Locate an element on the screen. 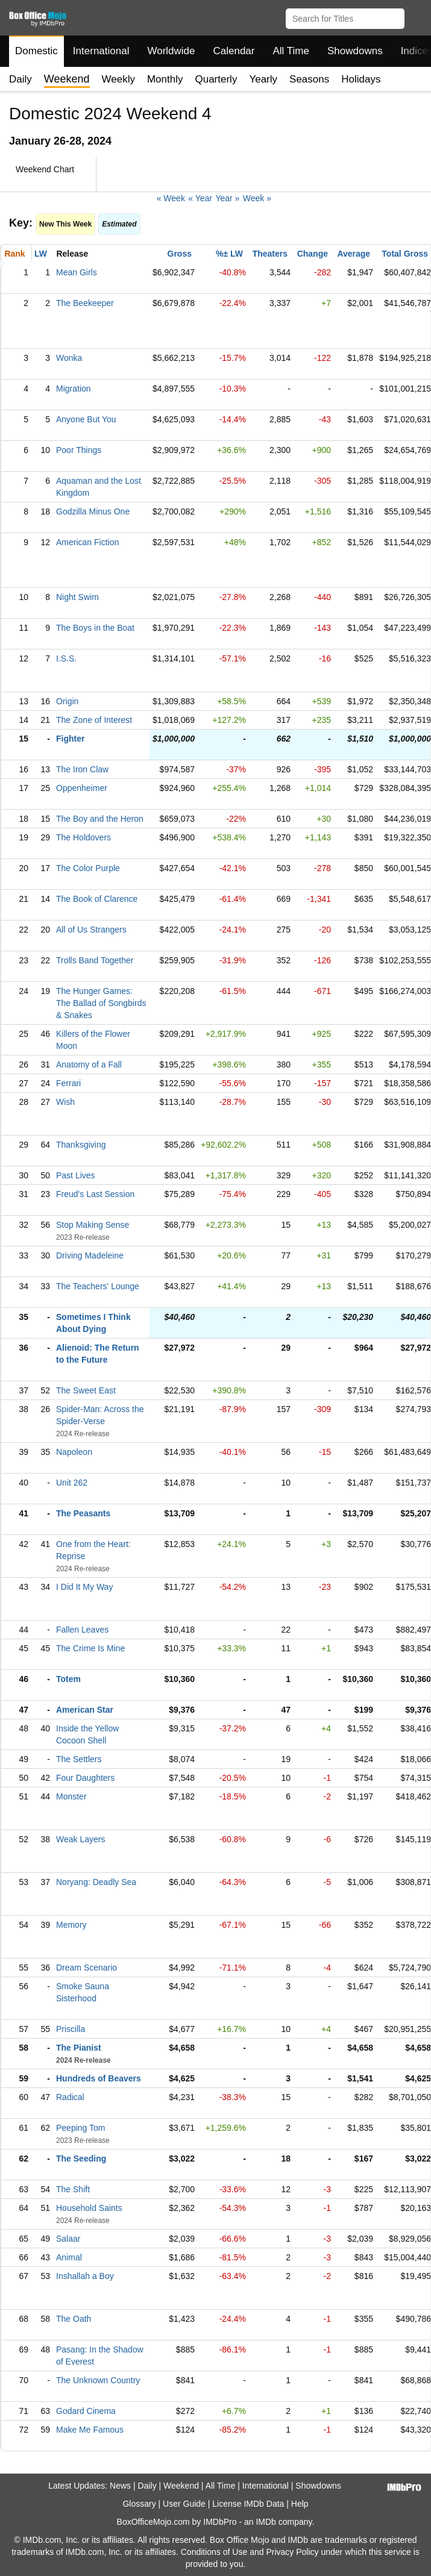 The image size is (431, 2576). Freud's Last Session is located at coordinates (95, 1194).